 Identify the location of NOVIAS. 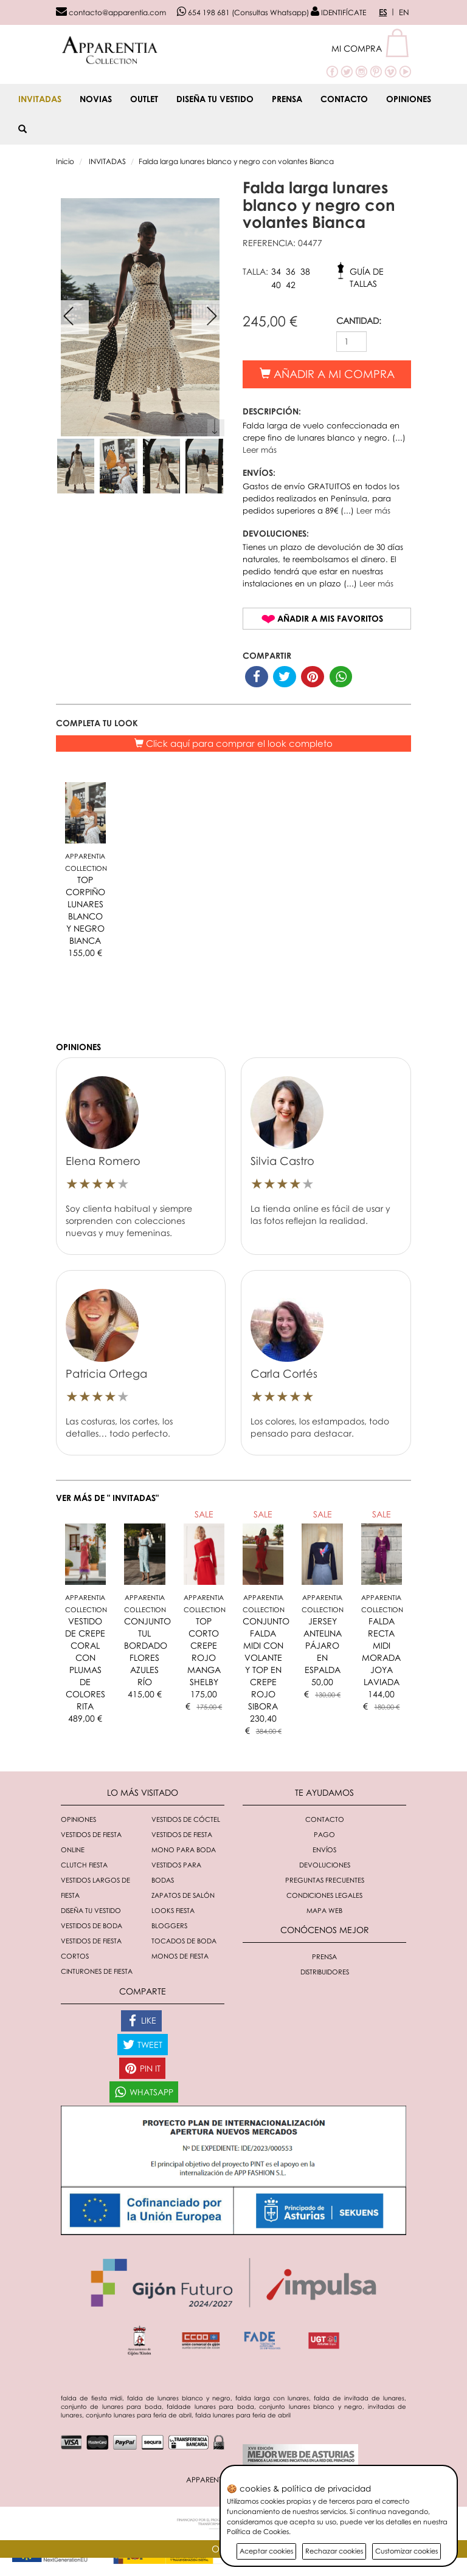
(96, 99).